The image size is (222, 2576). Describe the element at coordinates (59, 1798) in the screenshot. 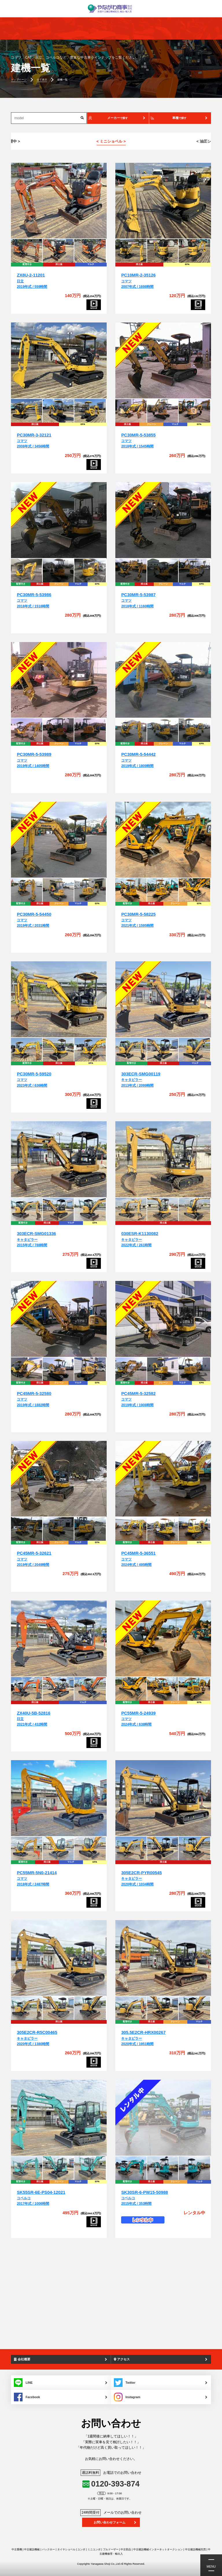

I see `[PC55MR-5N0-21414]` at that location.